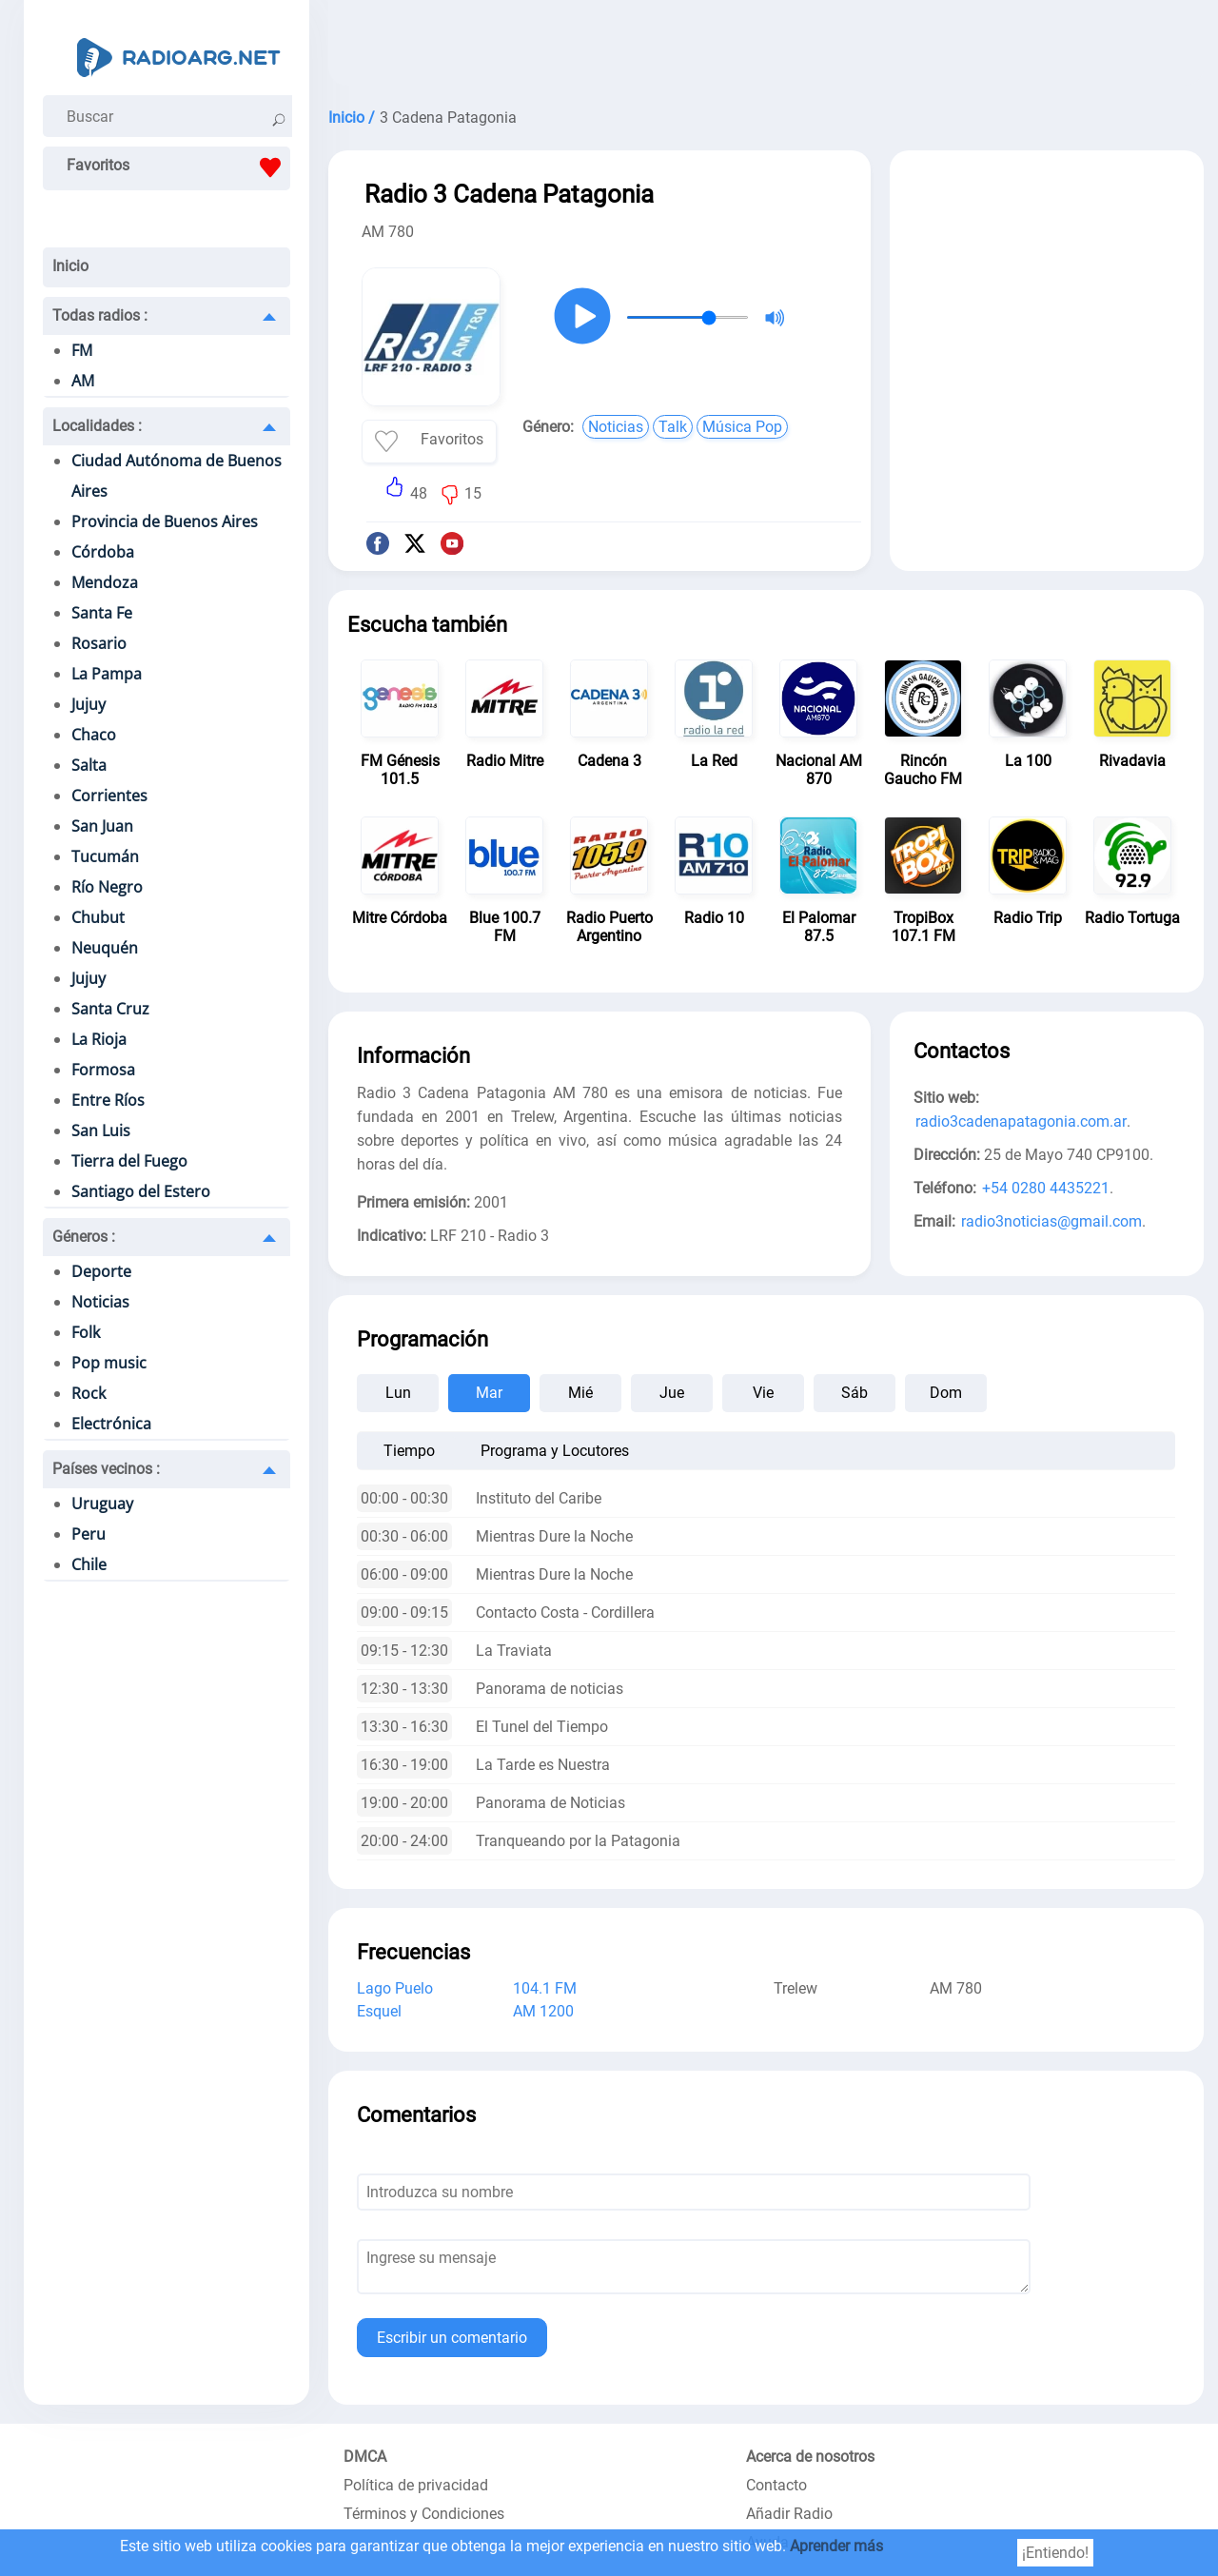  Describe the element at coordinates (103, 1069) in the screenshot. I see `Formosa` at that location.